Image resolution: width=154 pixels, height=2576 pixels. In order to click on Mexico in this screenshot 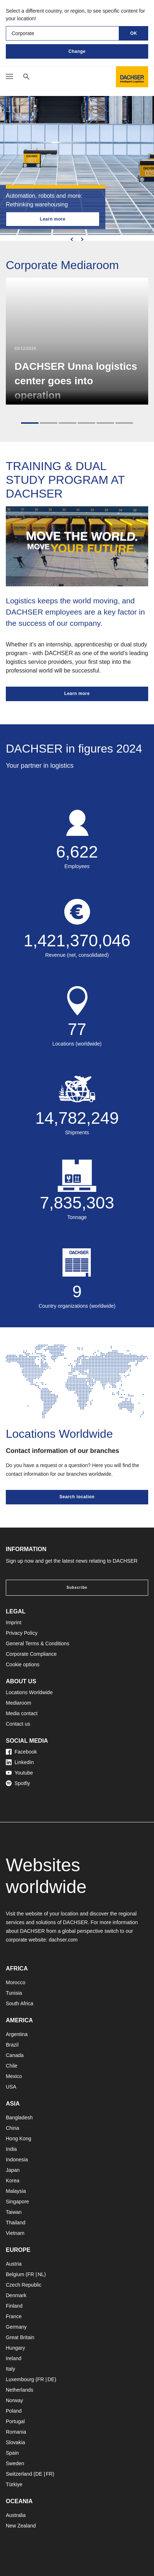, I will do `click(14, 2076)`.